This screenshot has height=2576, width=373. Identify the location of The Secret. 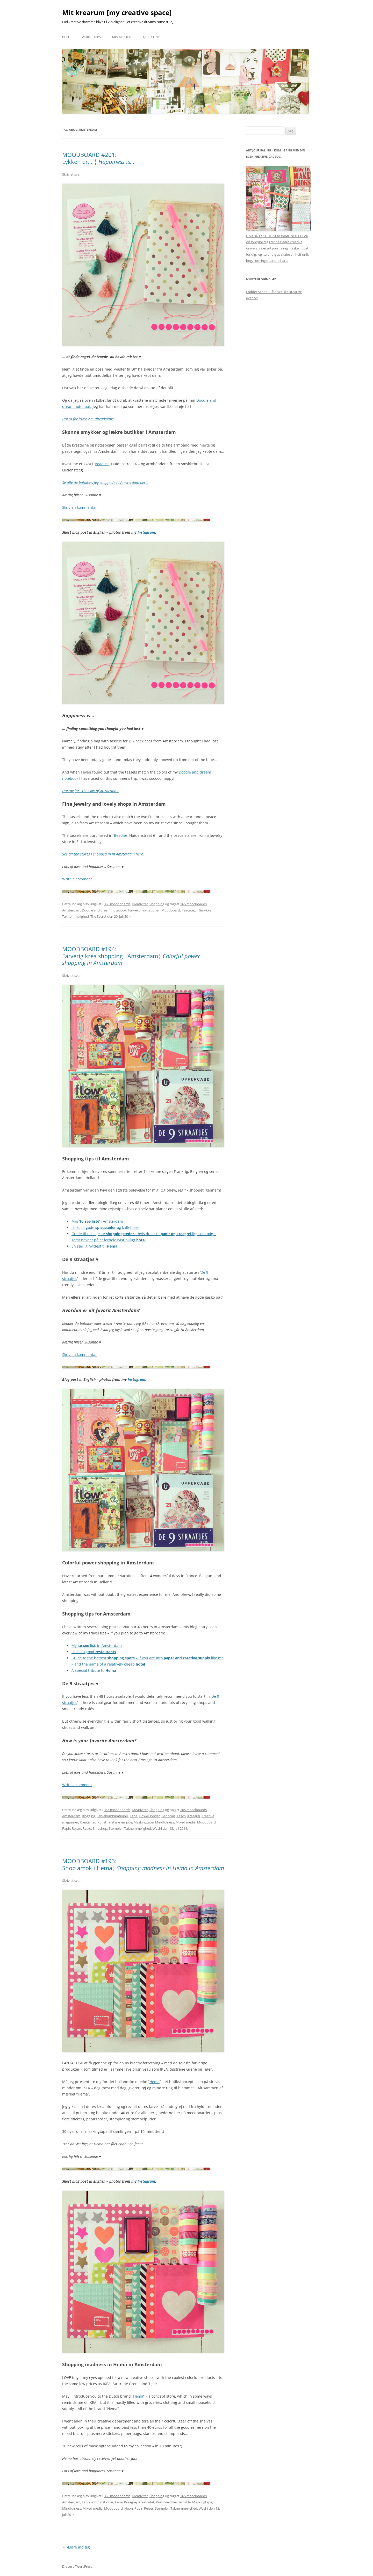
(98, 916).